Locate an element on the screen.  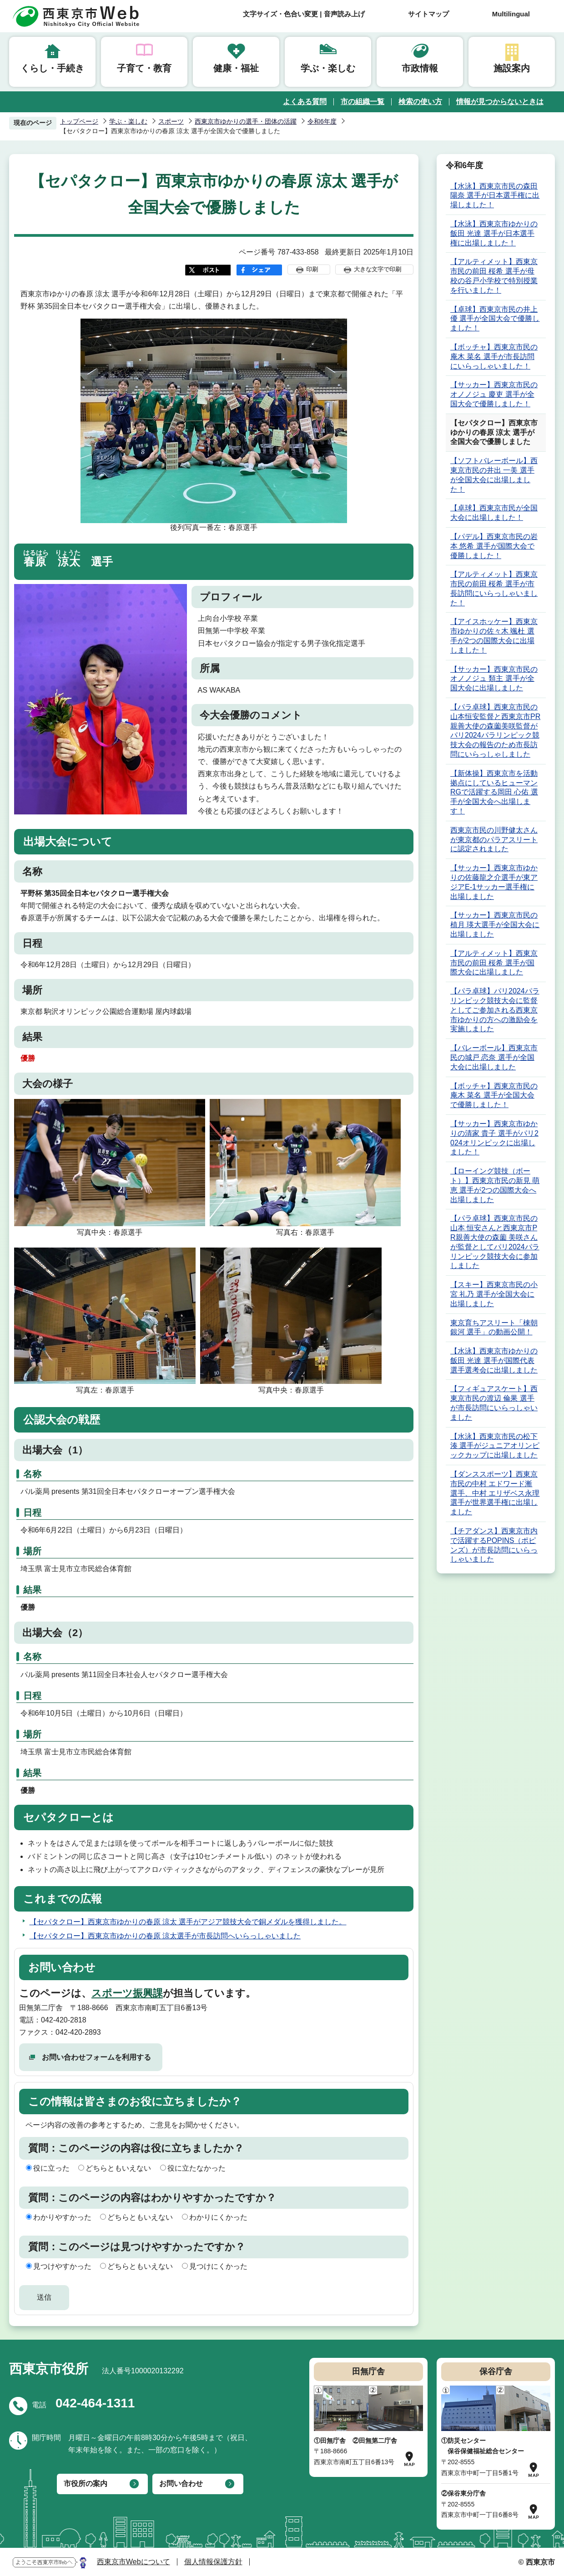
見つけやすかった is located at coordinates (62, 2266).